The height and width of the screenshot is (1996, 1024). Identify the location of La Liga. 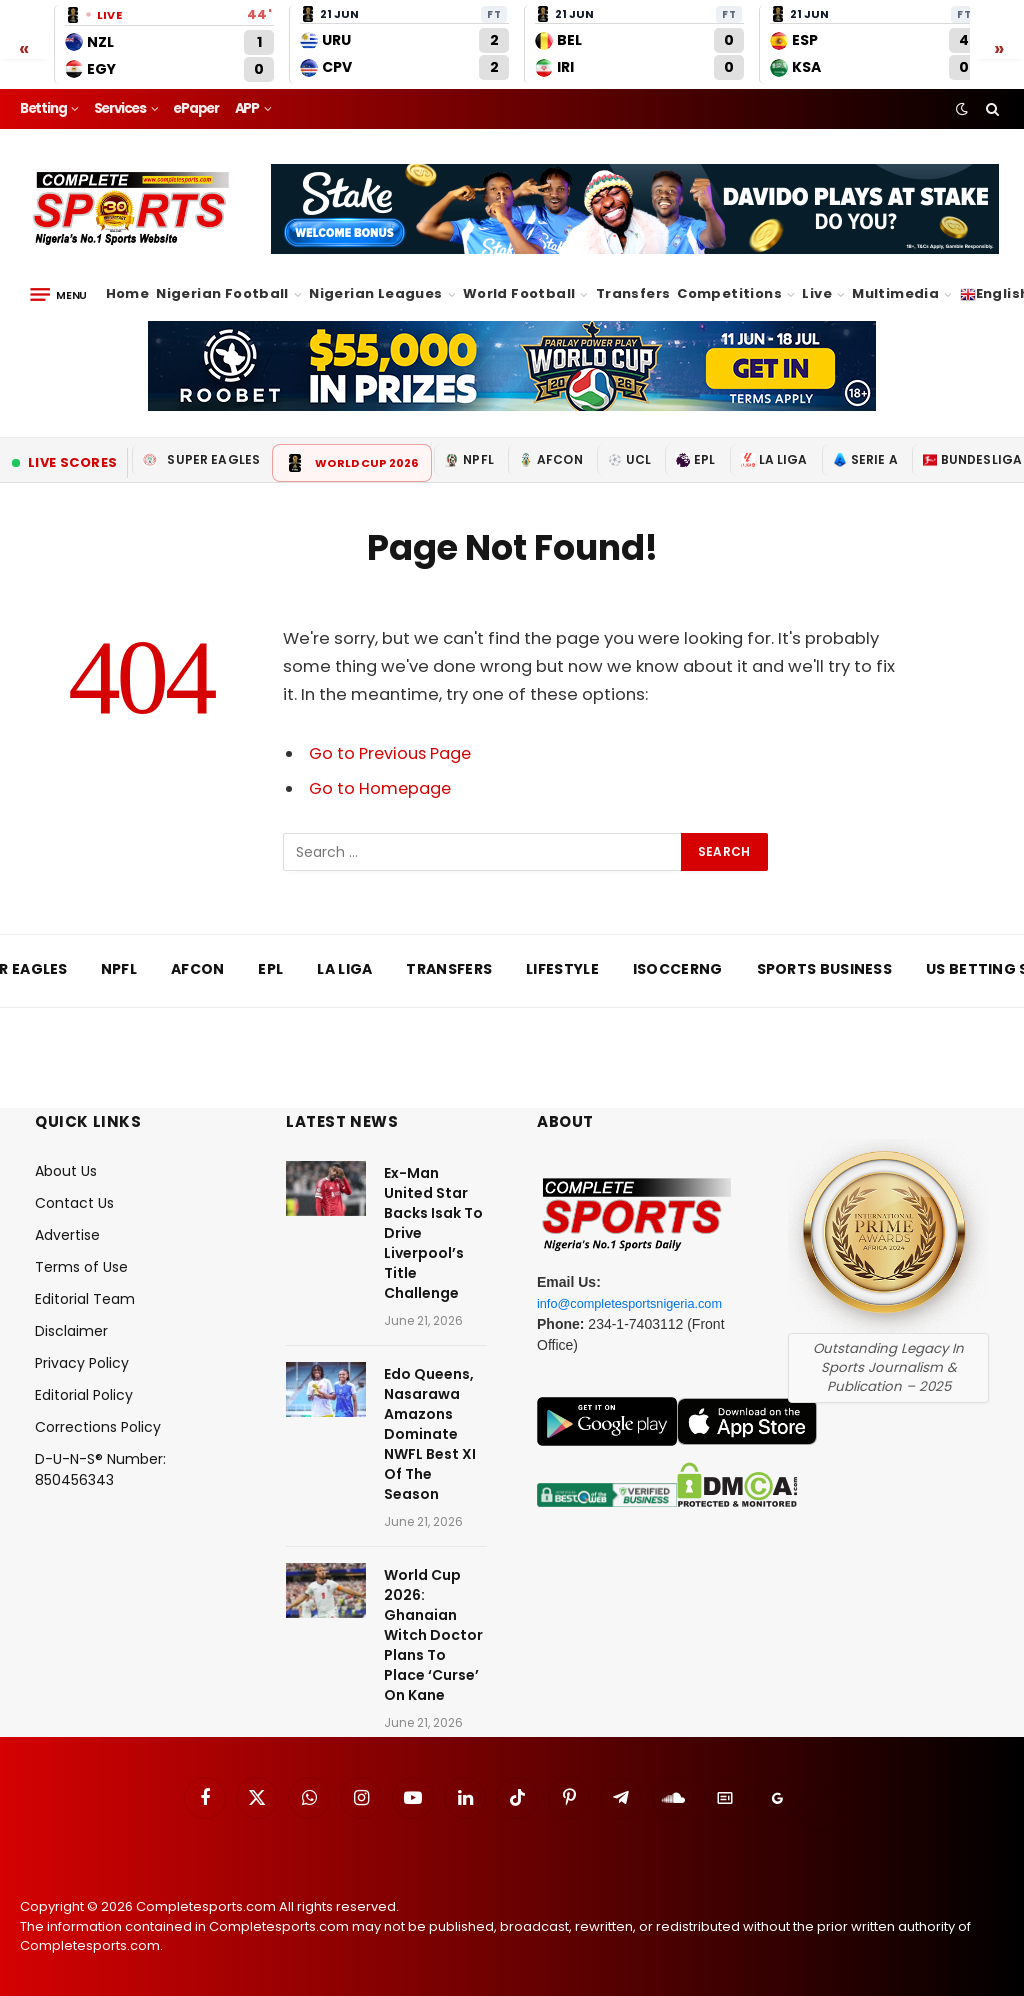
(774, 459).